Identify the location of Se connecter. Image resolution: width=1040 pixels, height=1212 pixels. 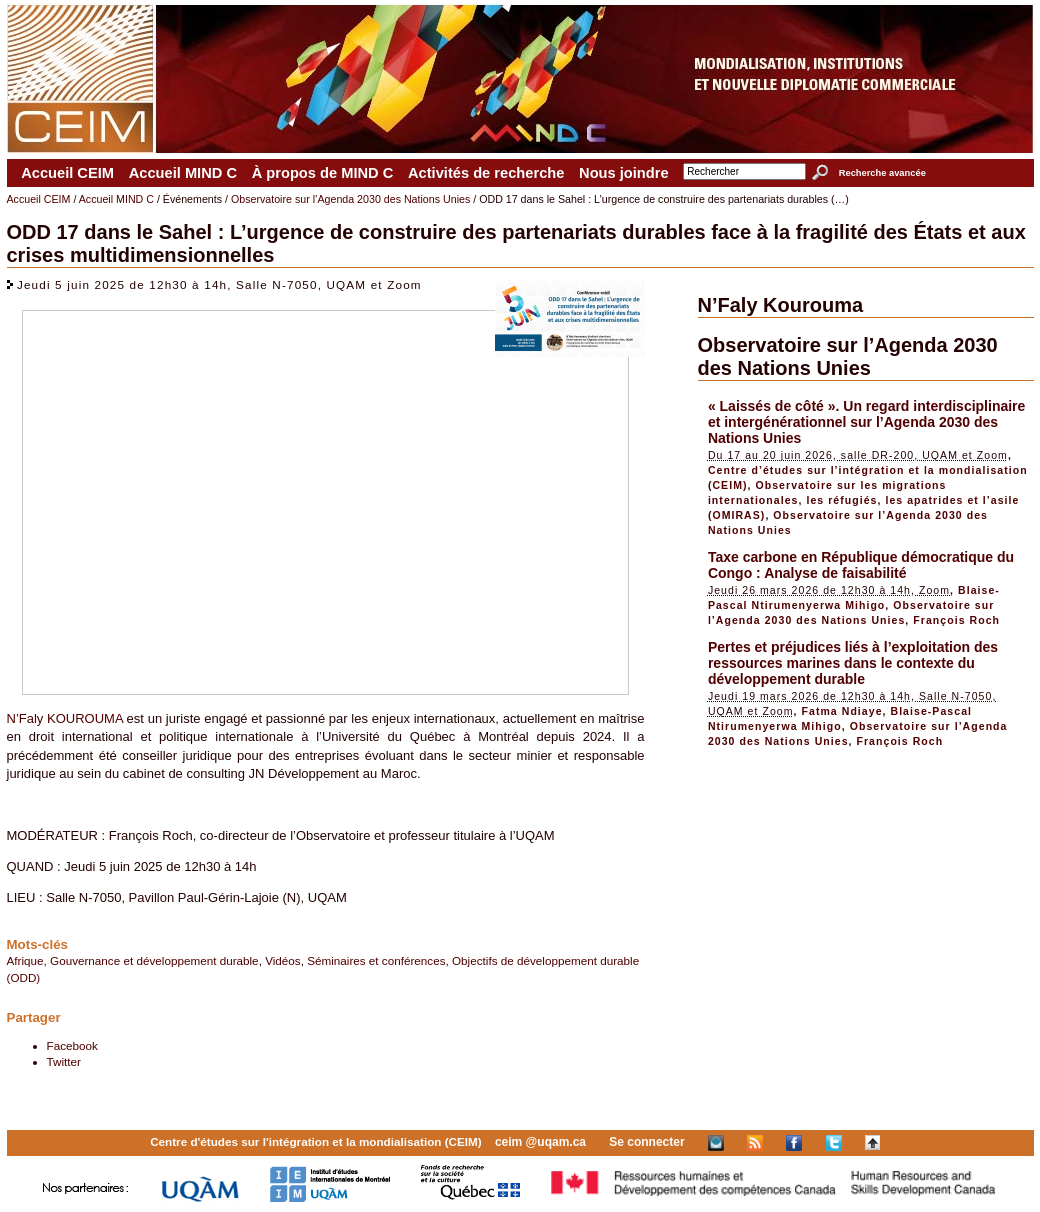
(646, 1142).